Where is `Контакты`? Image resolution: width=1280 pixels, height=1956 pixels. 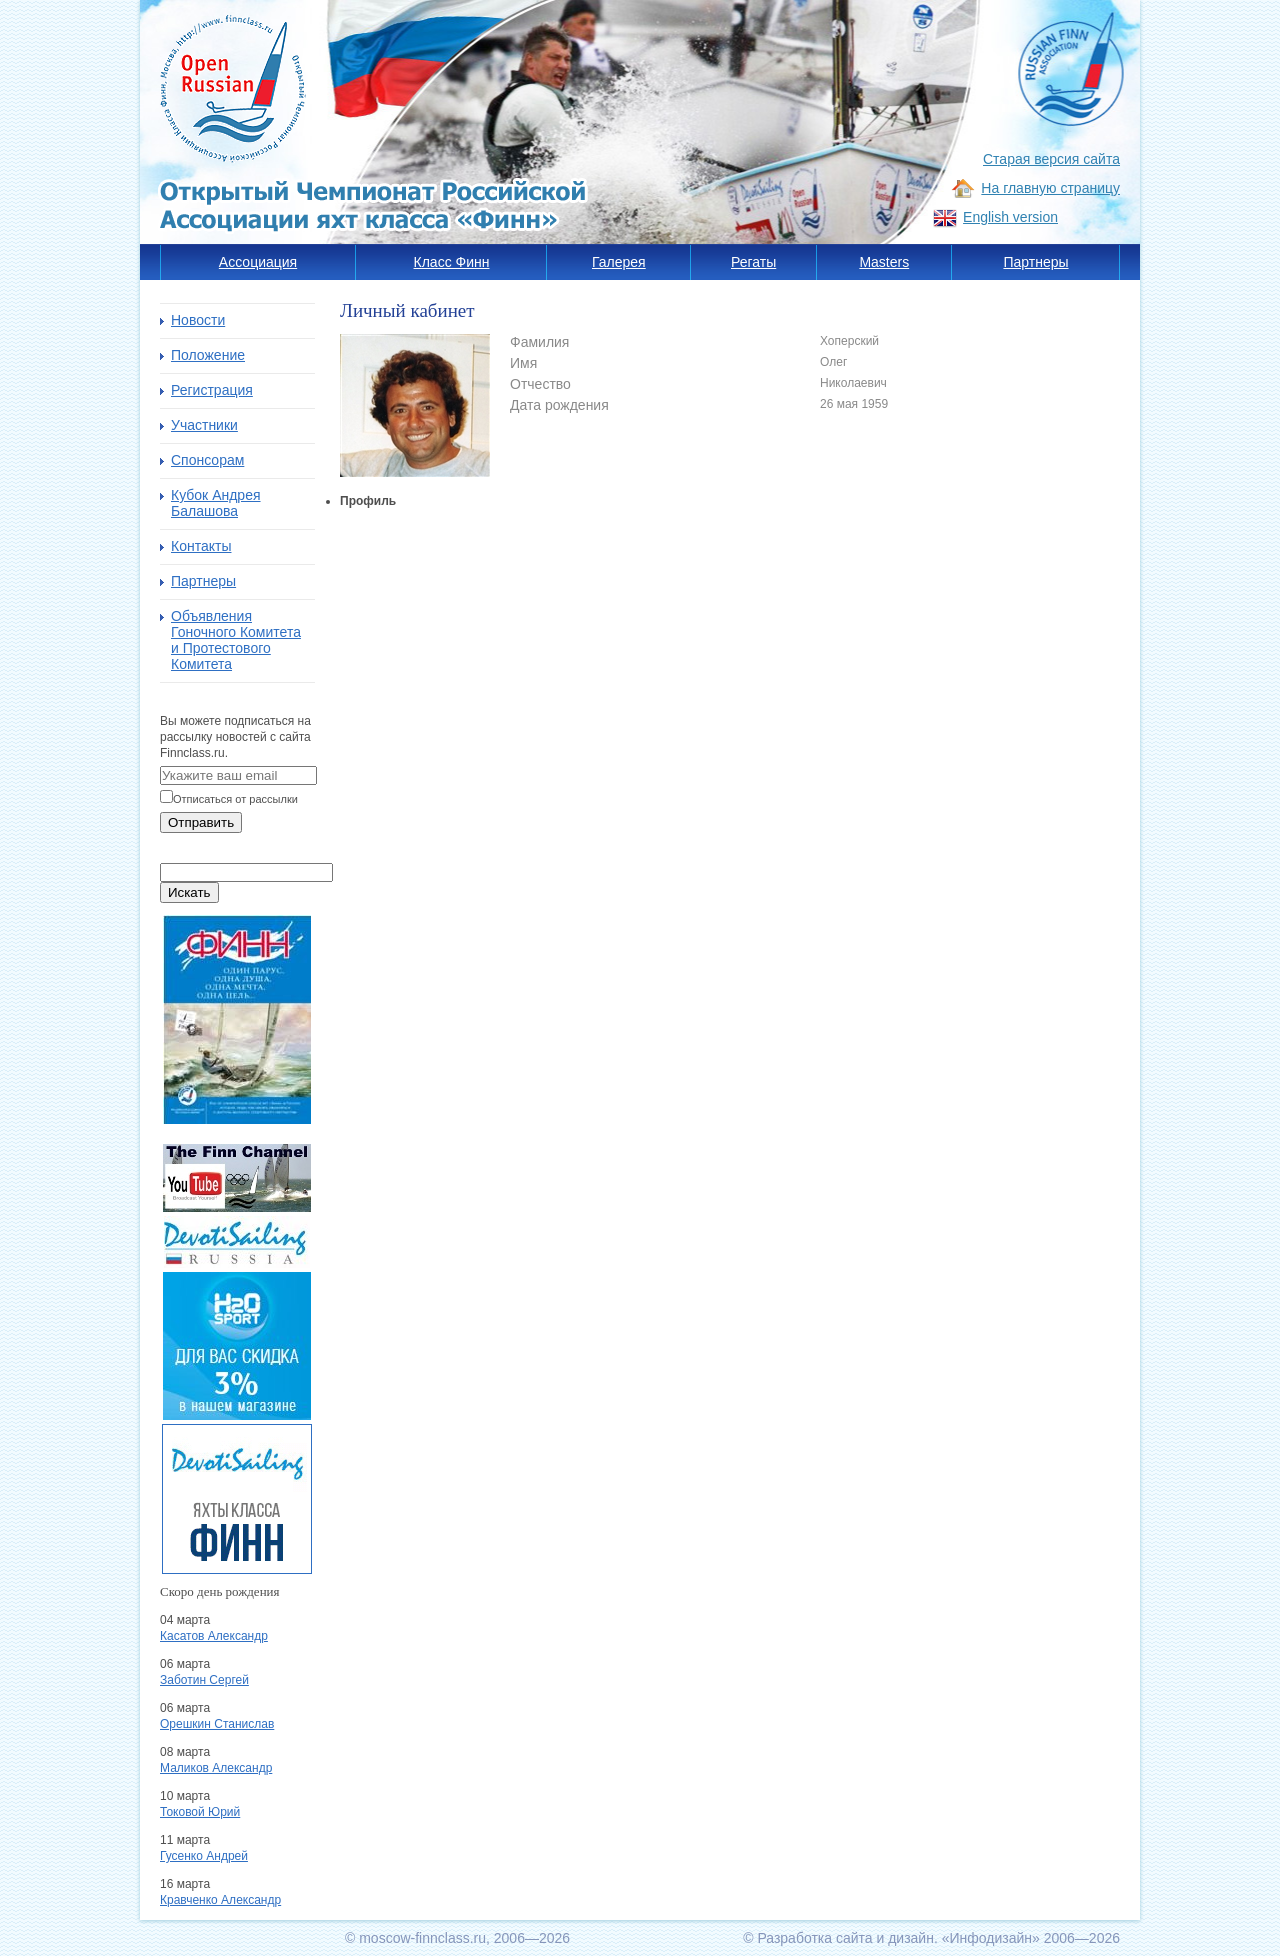
Контакты is located at coordinates (201, 546).